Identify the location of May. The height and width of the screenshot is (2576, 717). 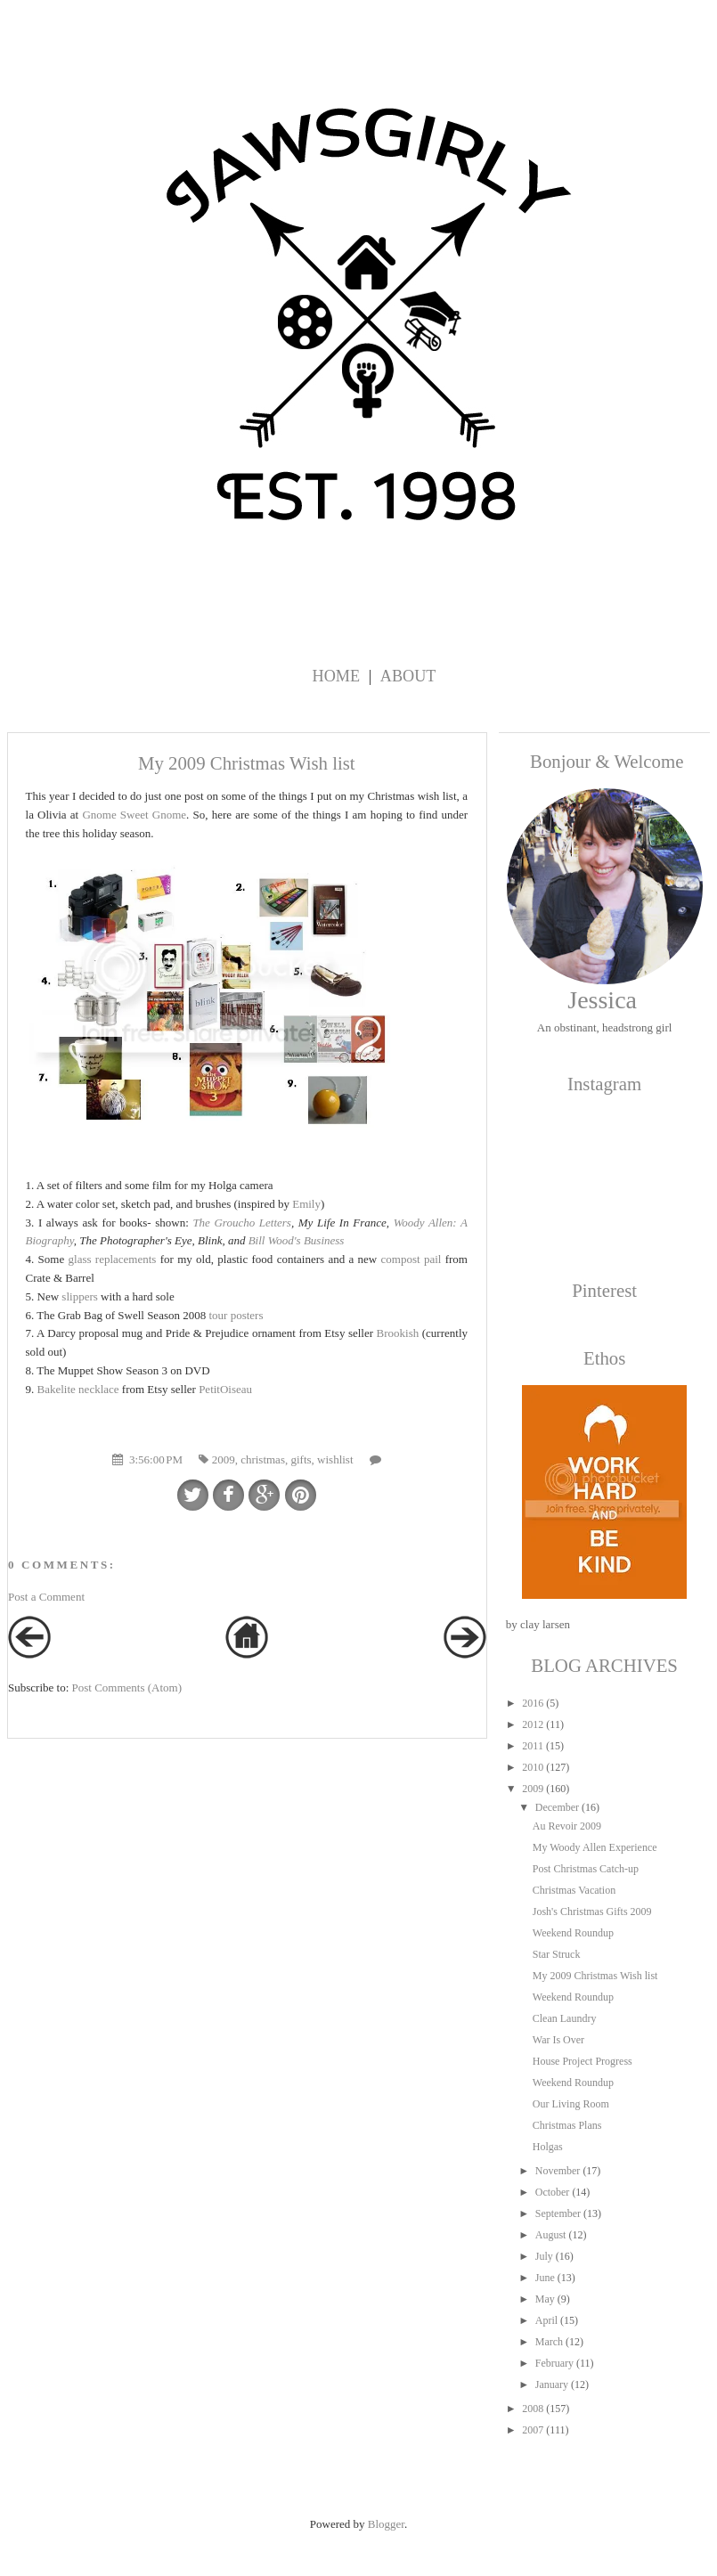
(545, 2299).